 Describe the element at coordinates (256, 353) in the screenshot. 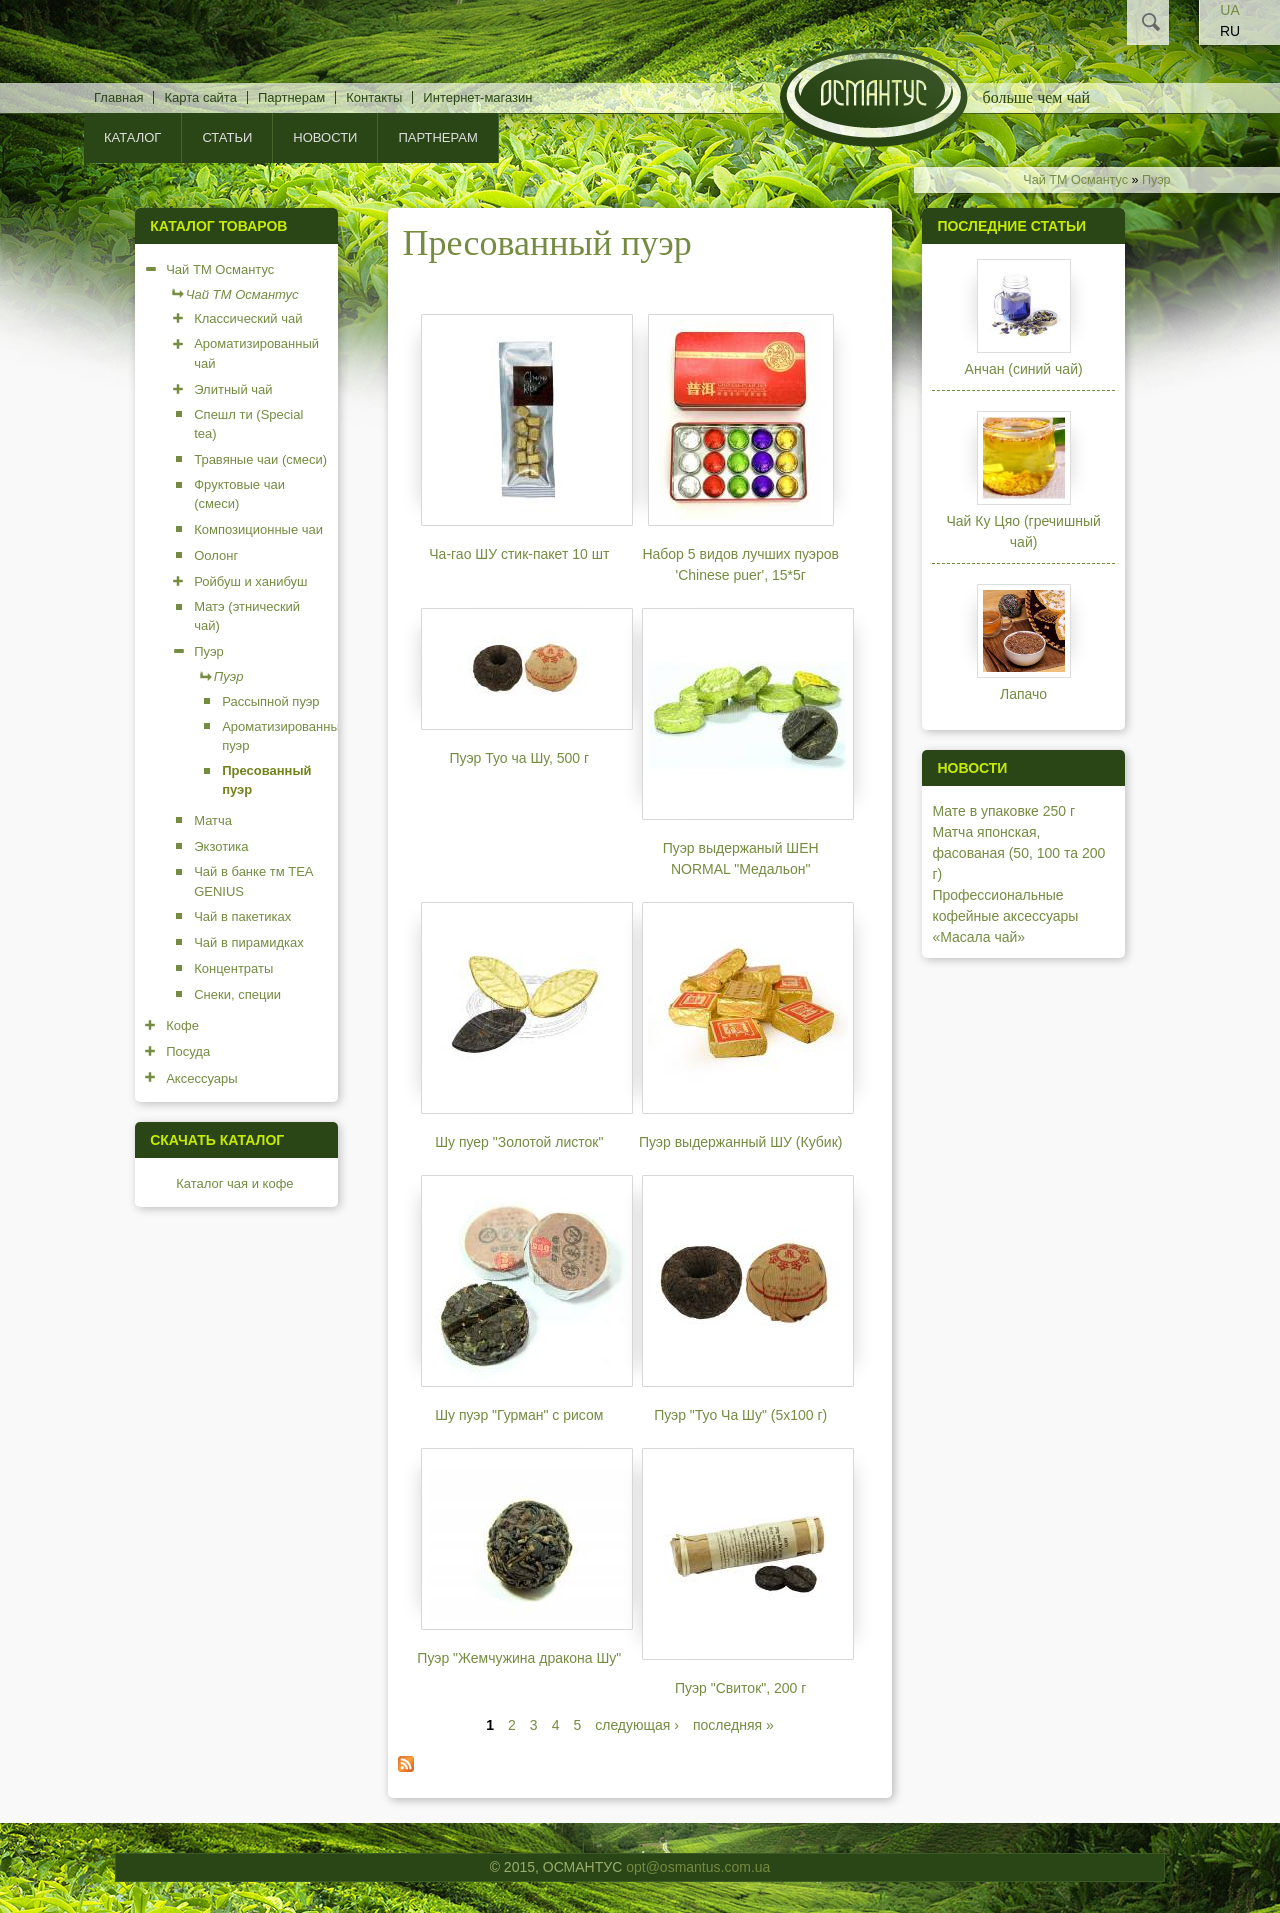

I see `Ароматизированный чай` at that location.